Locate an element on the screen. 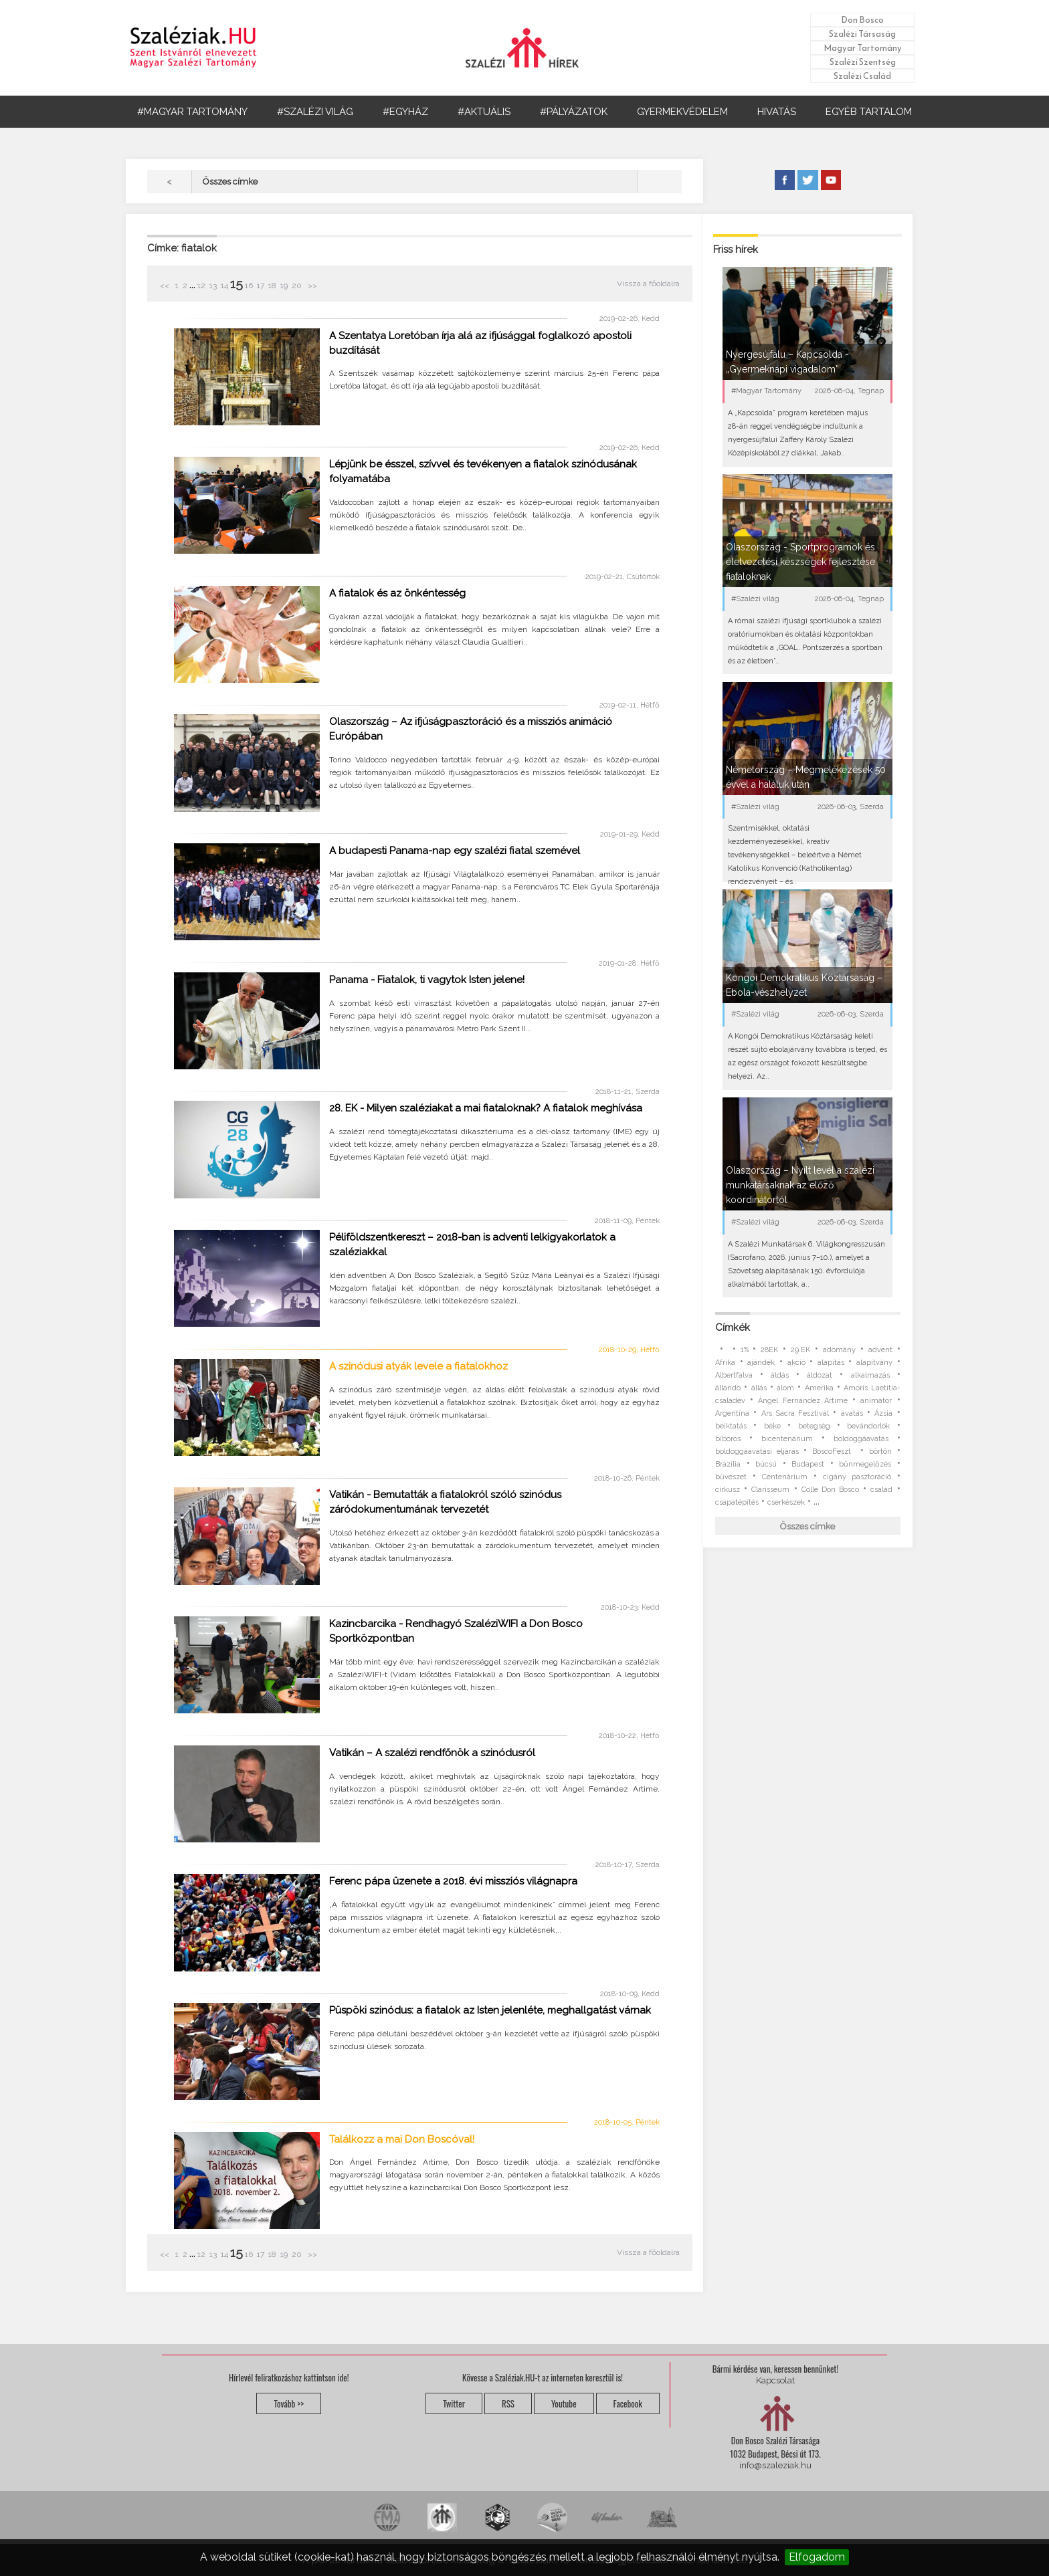 The image size is (1049, 2576). ajándék is located at coordinates (761, 1362).